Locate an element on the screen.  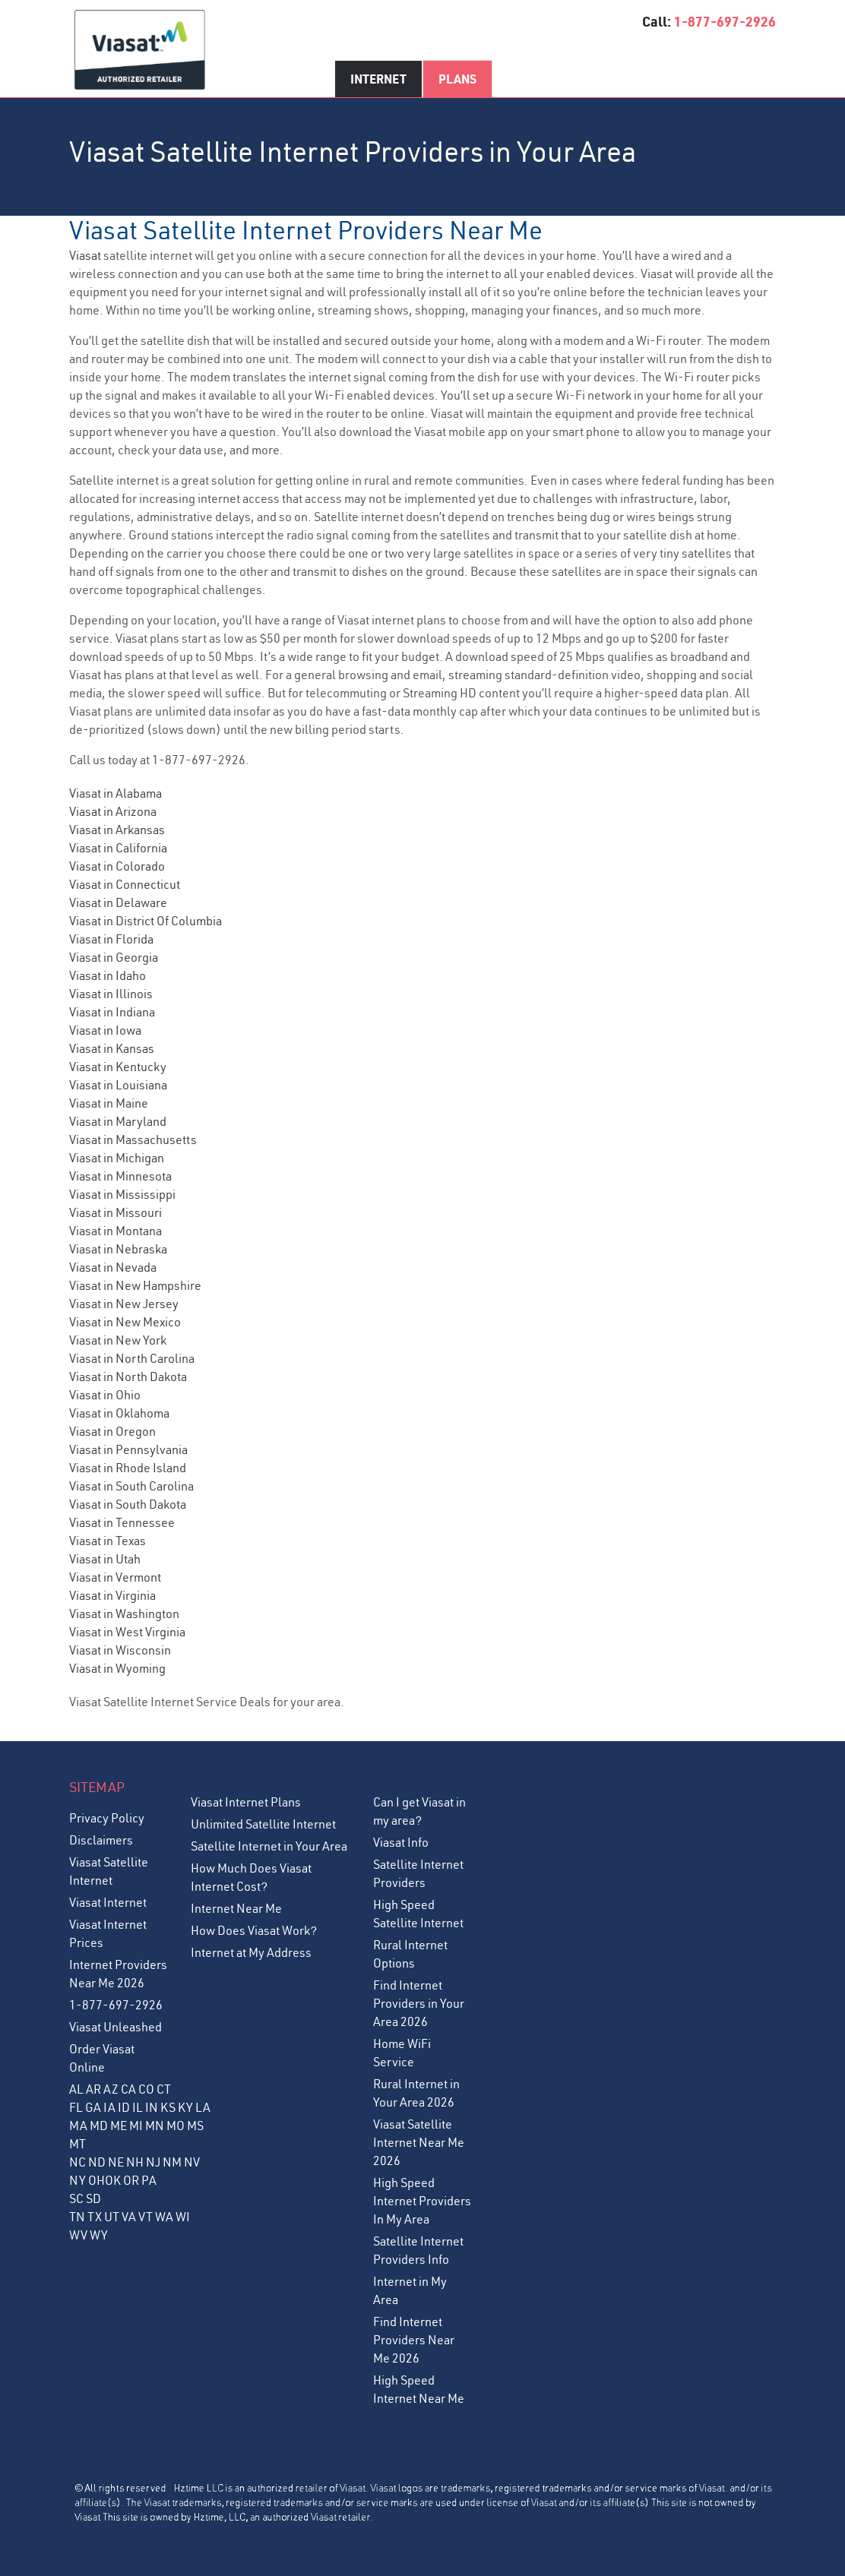
Viasat Internet Plans is located at coordinates (246, 1802).